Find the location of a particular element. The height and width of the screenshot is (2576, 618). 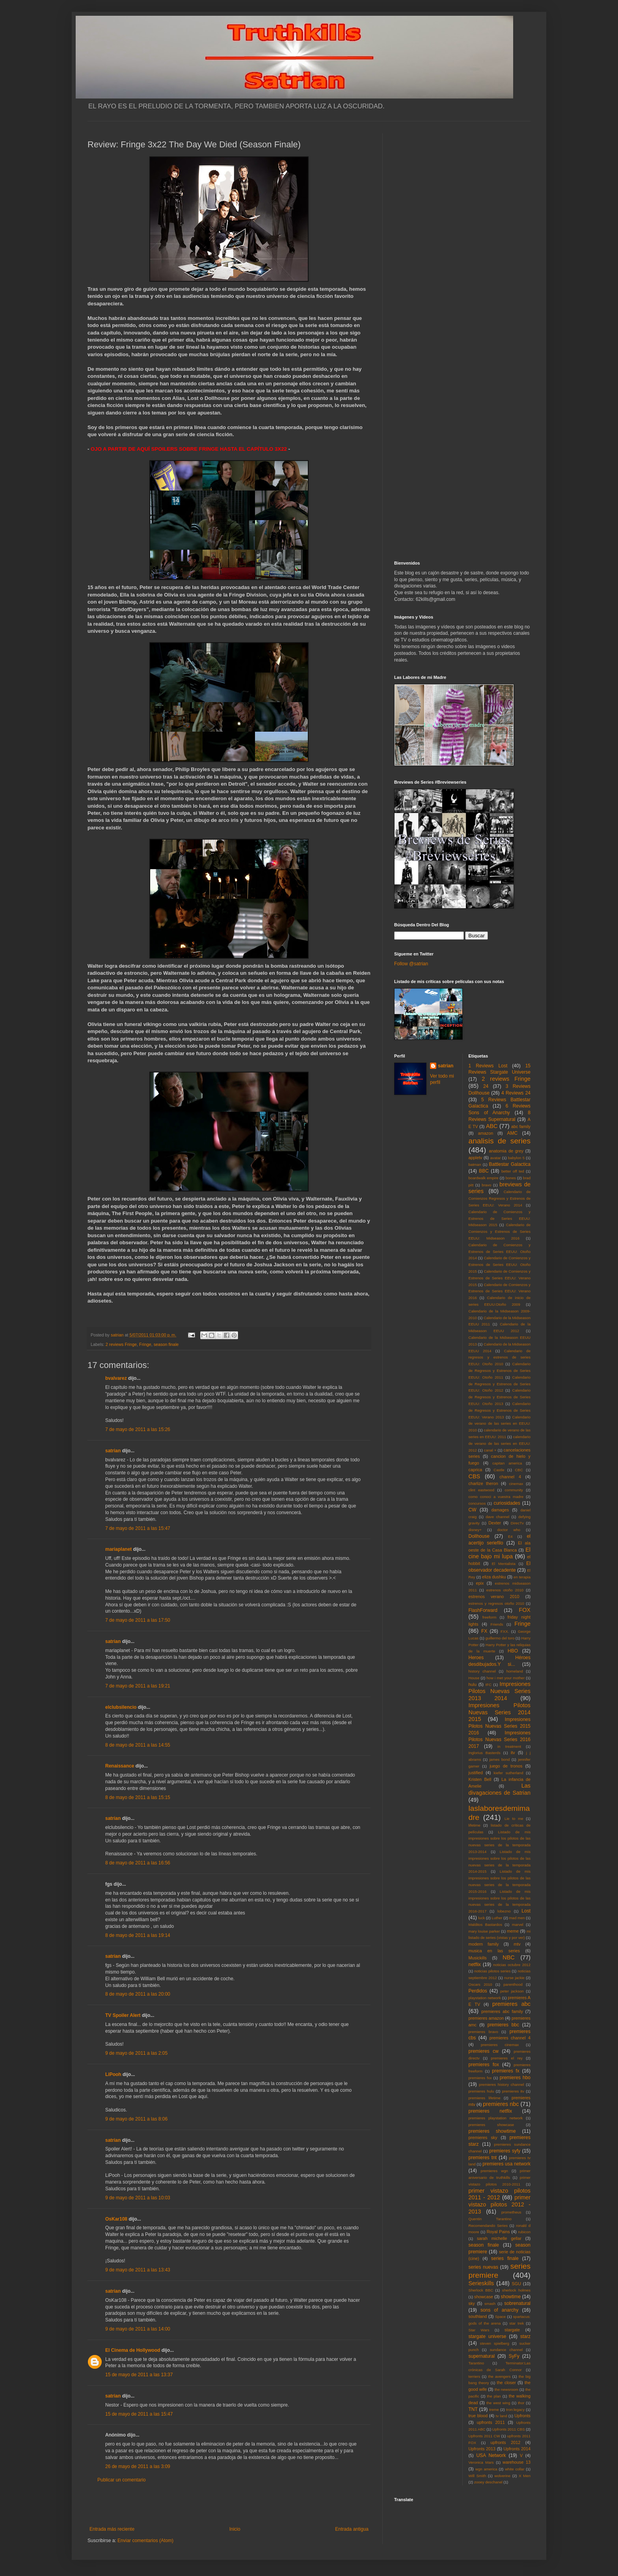

Heroes is located at coordinates (476, 1657).